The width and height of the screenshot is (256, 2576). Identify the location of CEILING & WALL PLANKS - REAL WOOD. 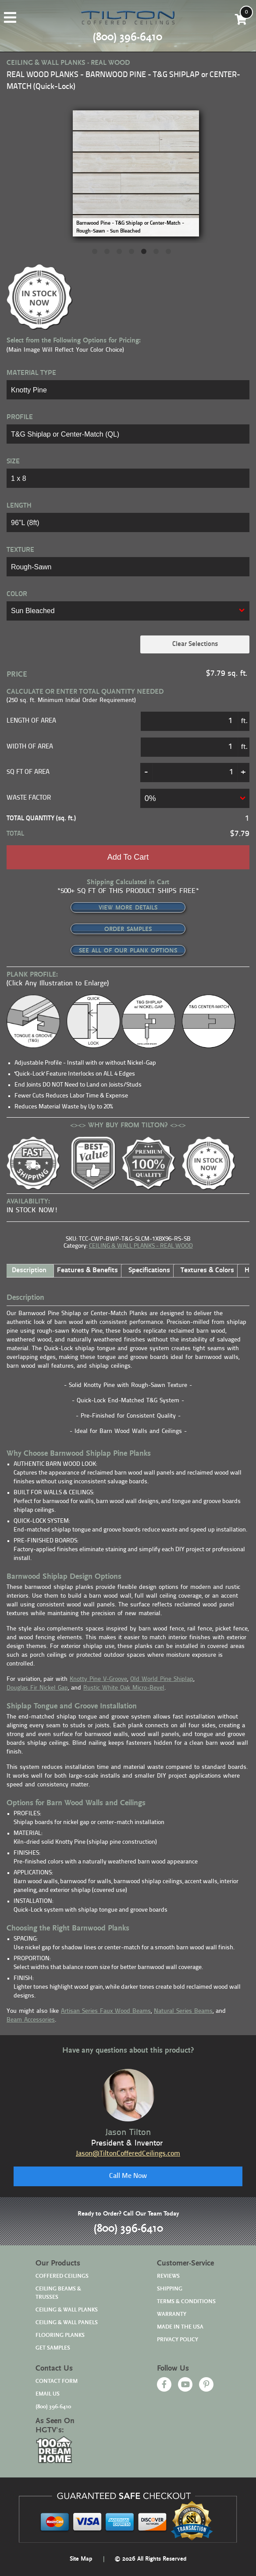
(141, 1246).